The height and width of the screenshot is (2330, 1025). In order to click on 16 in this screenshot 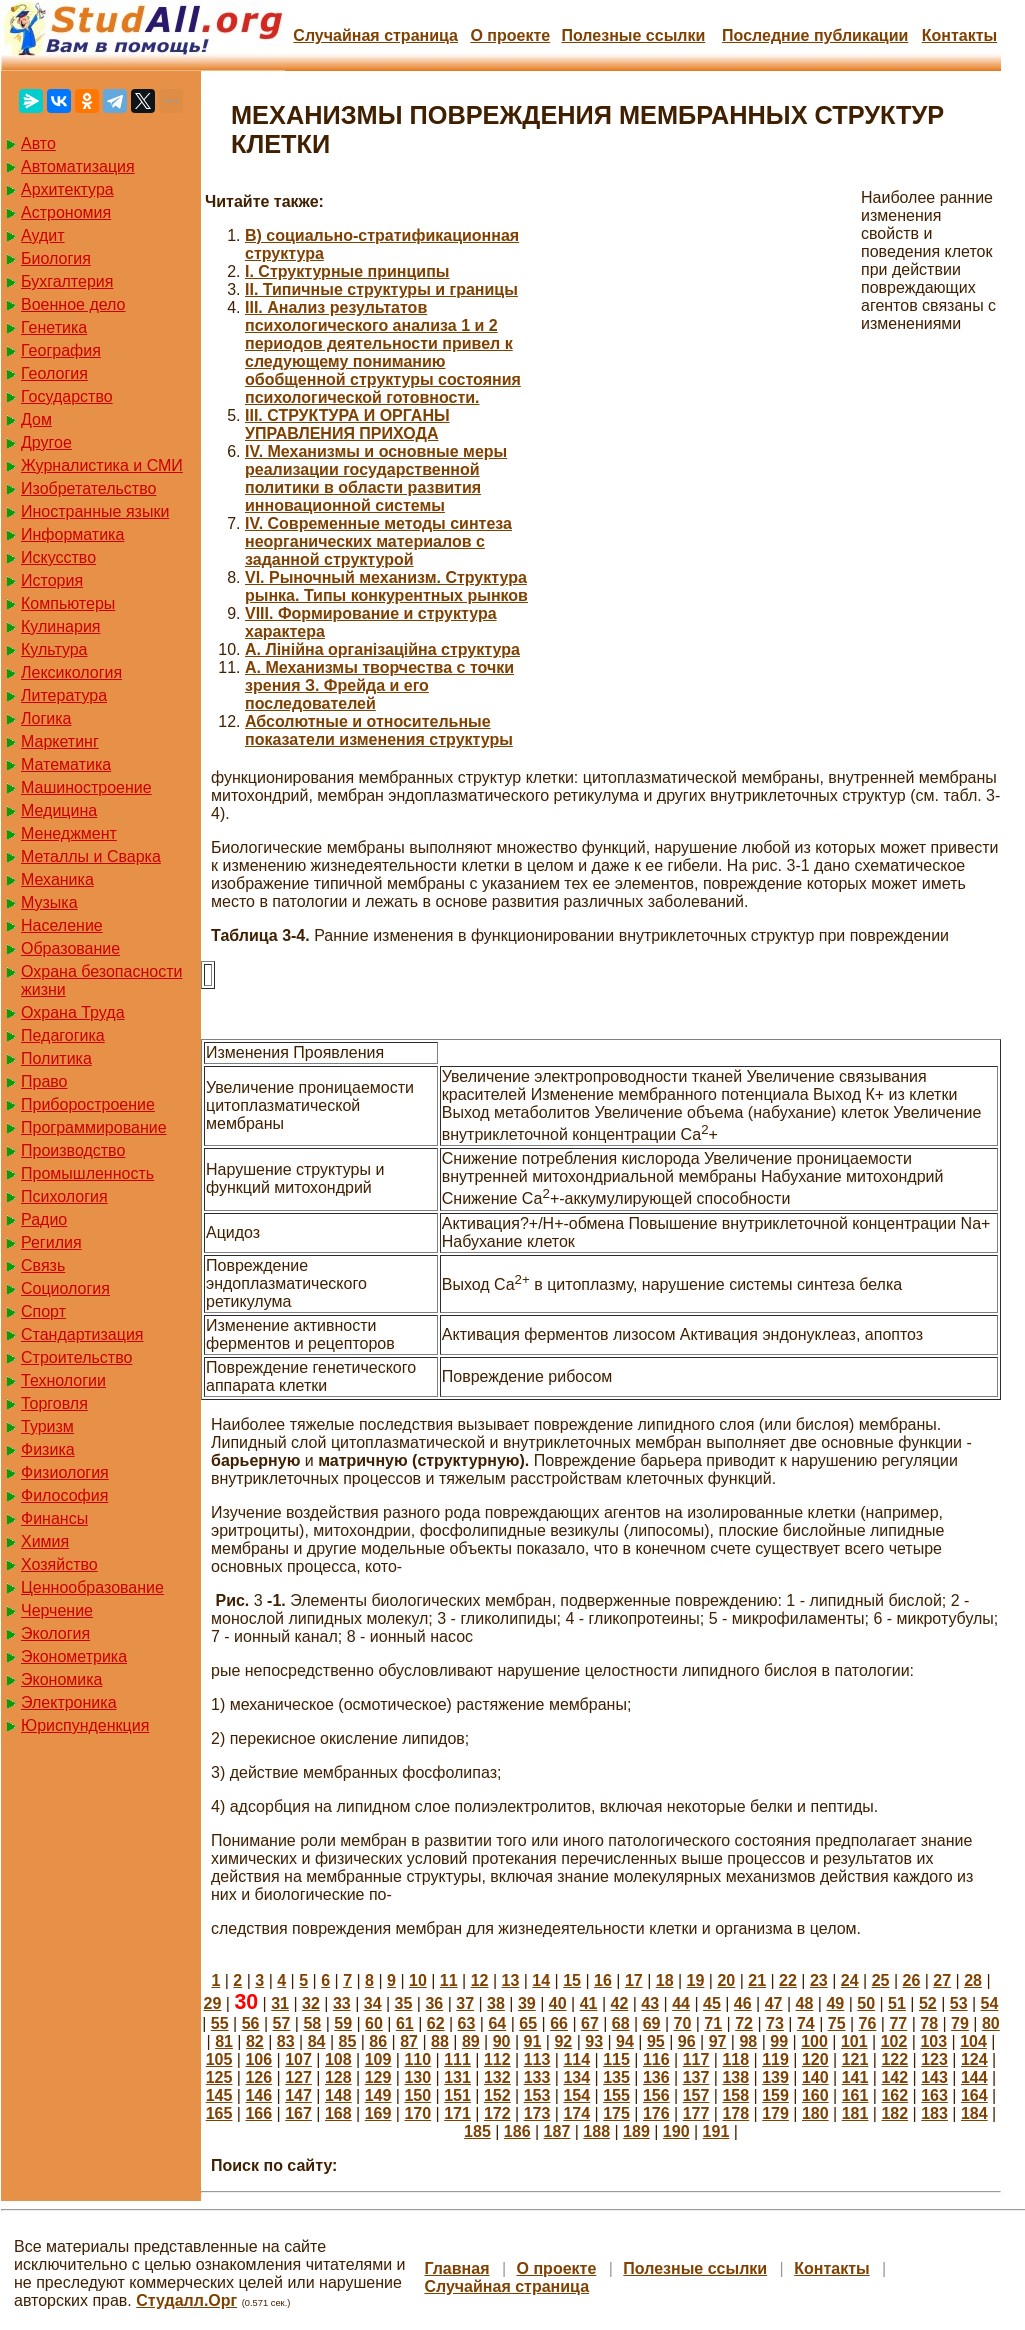, I will do `click(603, 1980)`.